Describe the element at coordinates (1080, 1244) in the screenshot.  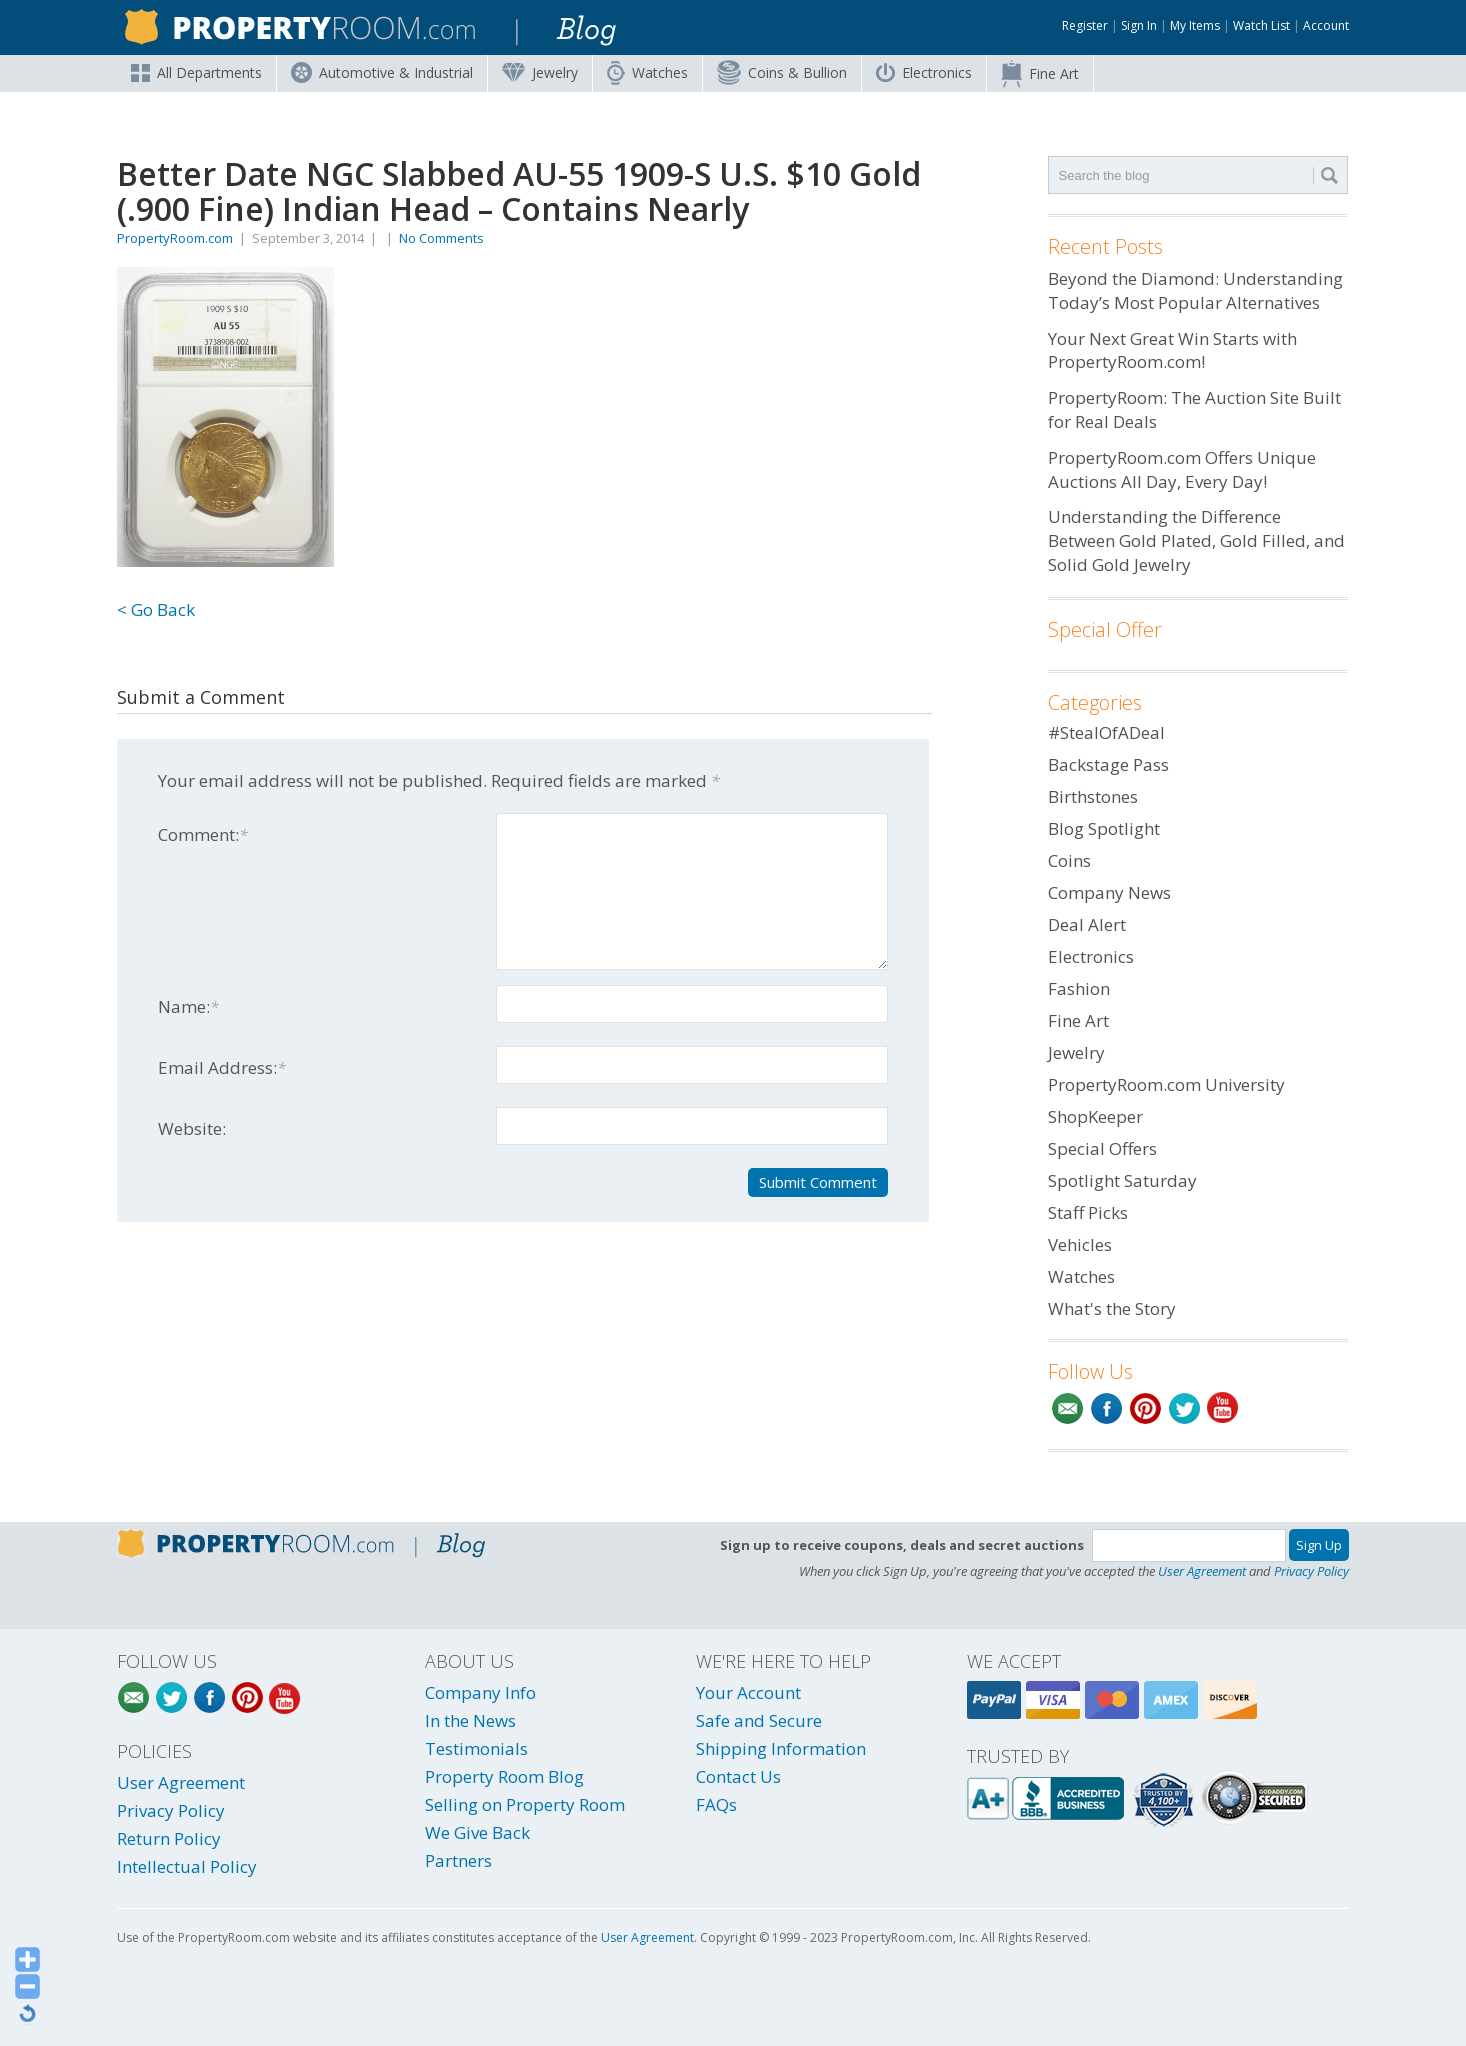
I see `Vehicles` at that location.